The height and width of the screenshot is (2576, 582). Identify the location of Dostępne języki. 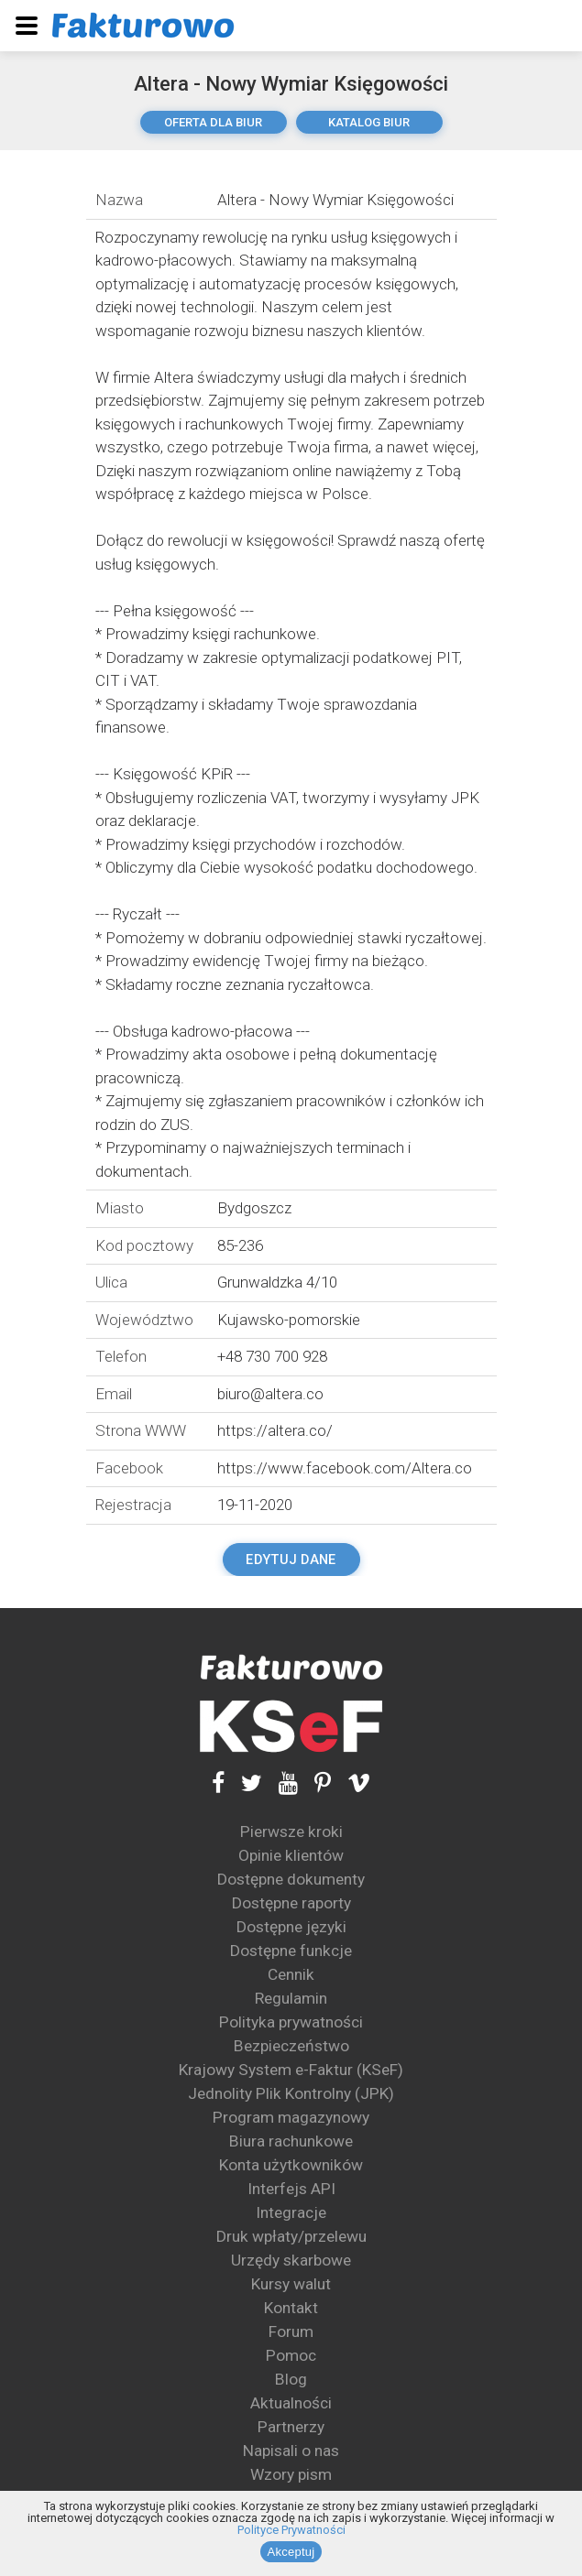
(291, 1927).